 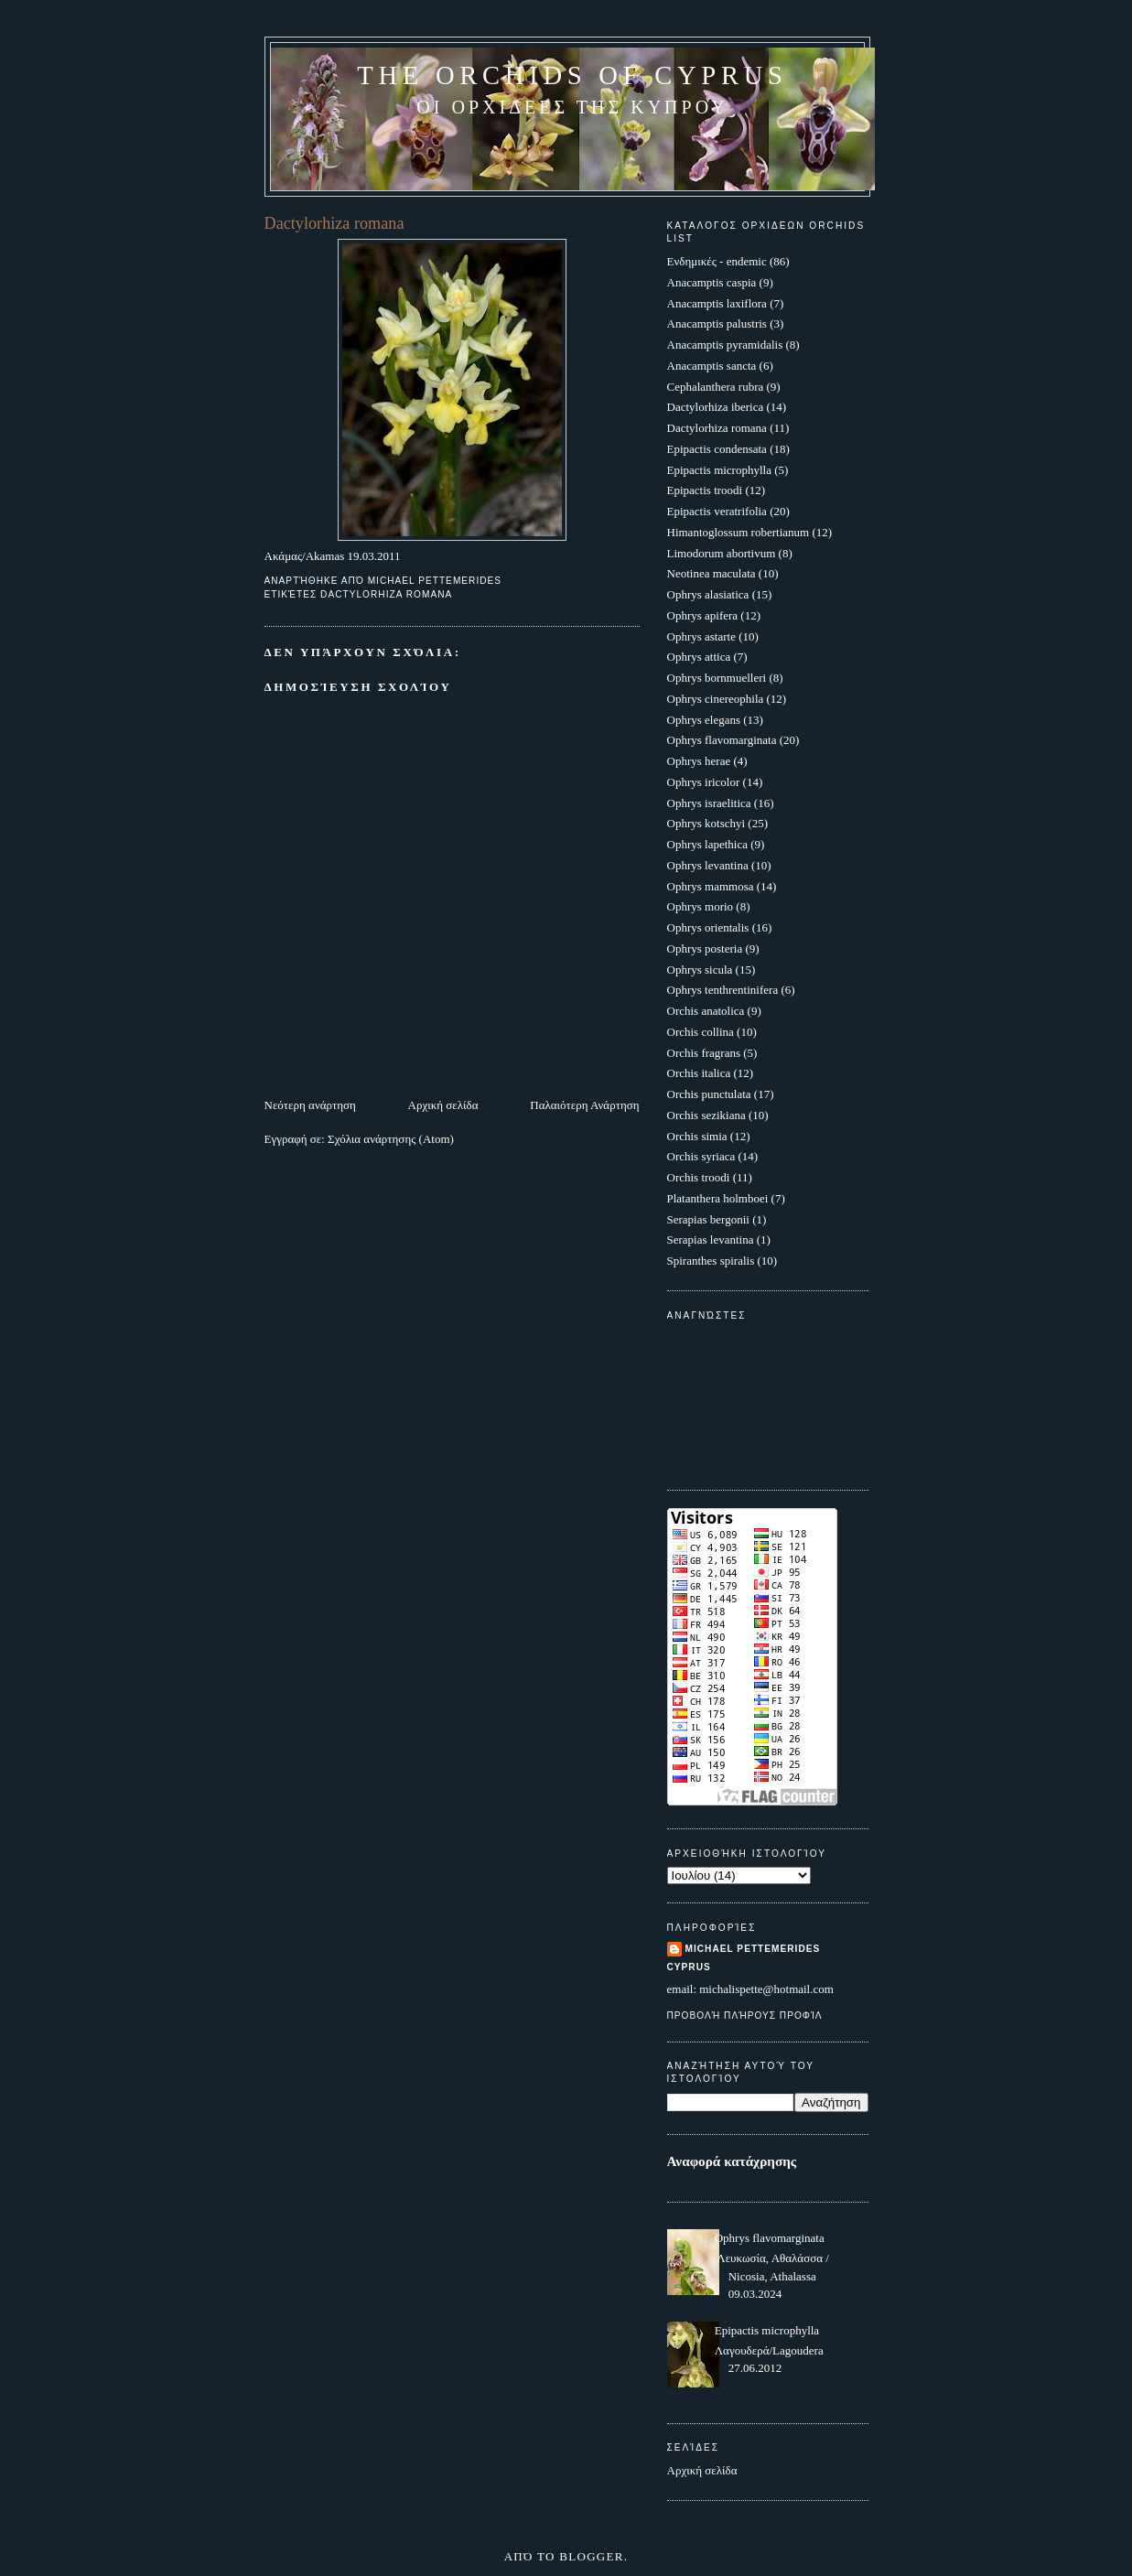 I want to click on Προβολή πλήρους προφίλ, so click(x=745, y=2015).